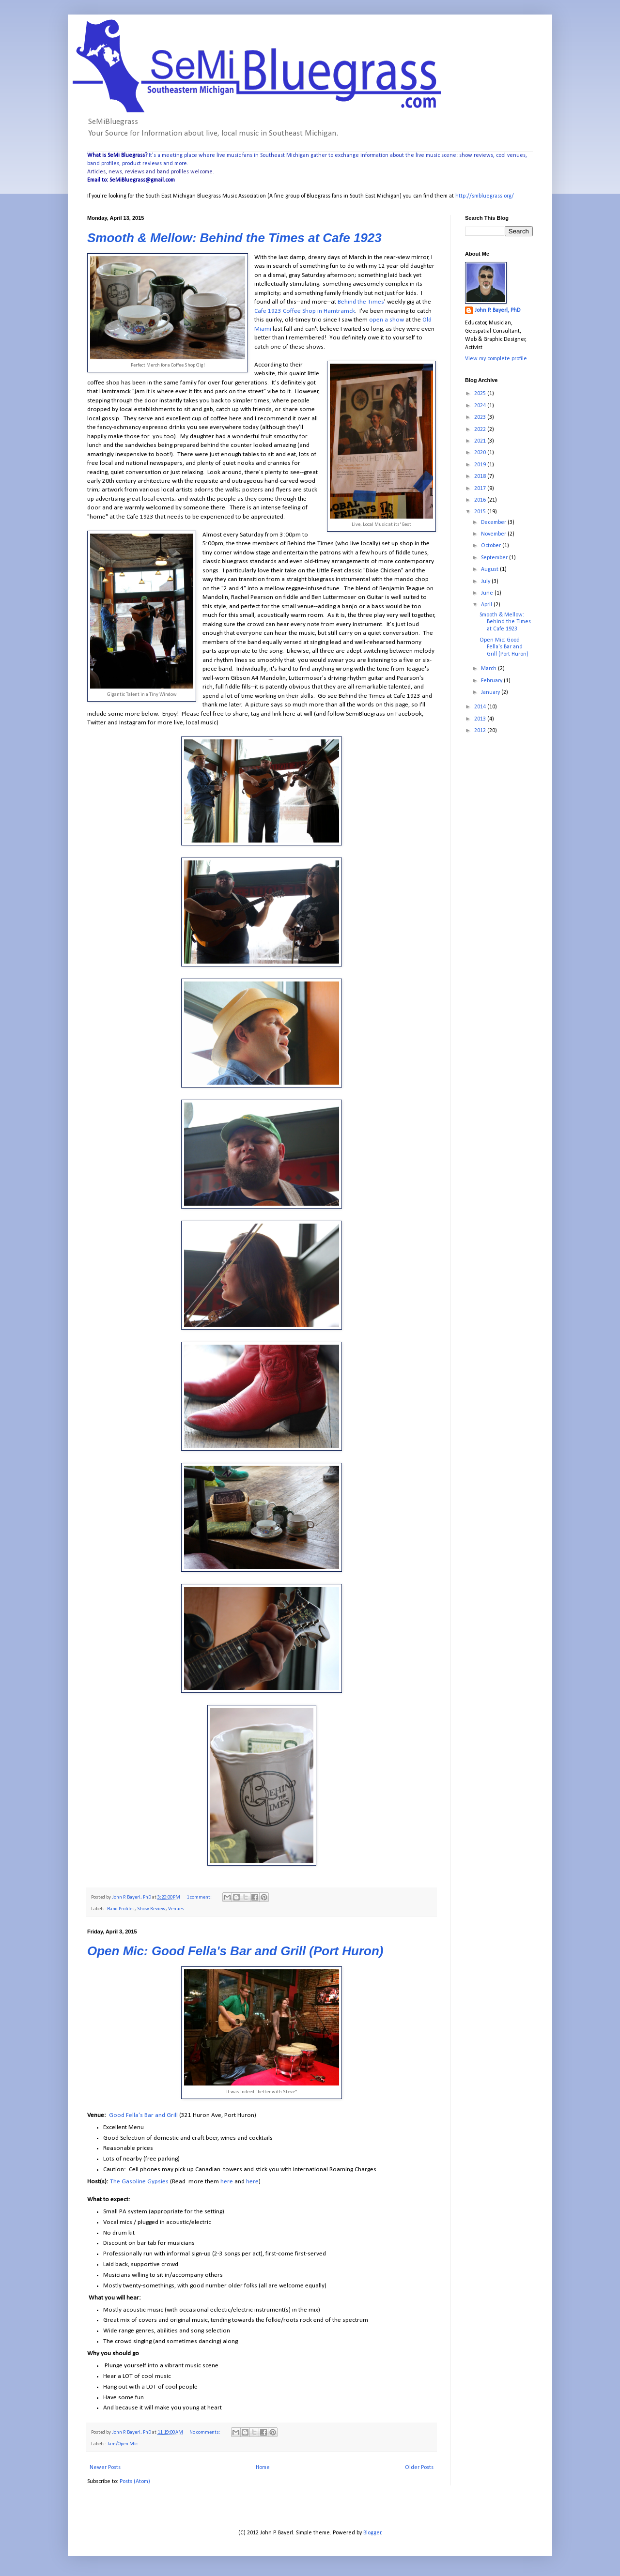 This screenshot has width=620, height=2576. I want to click on February, so click(492, 681).